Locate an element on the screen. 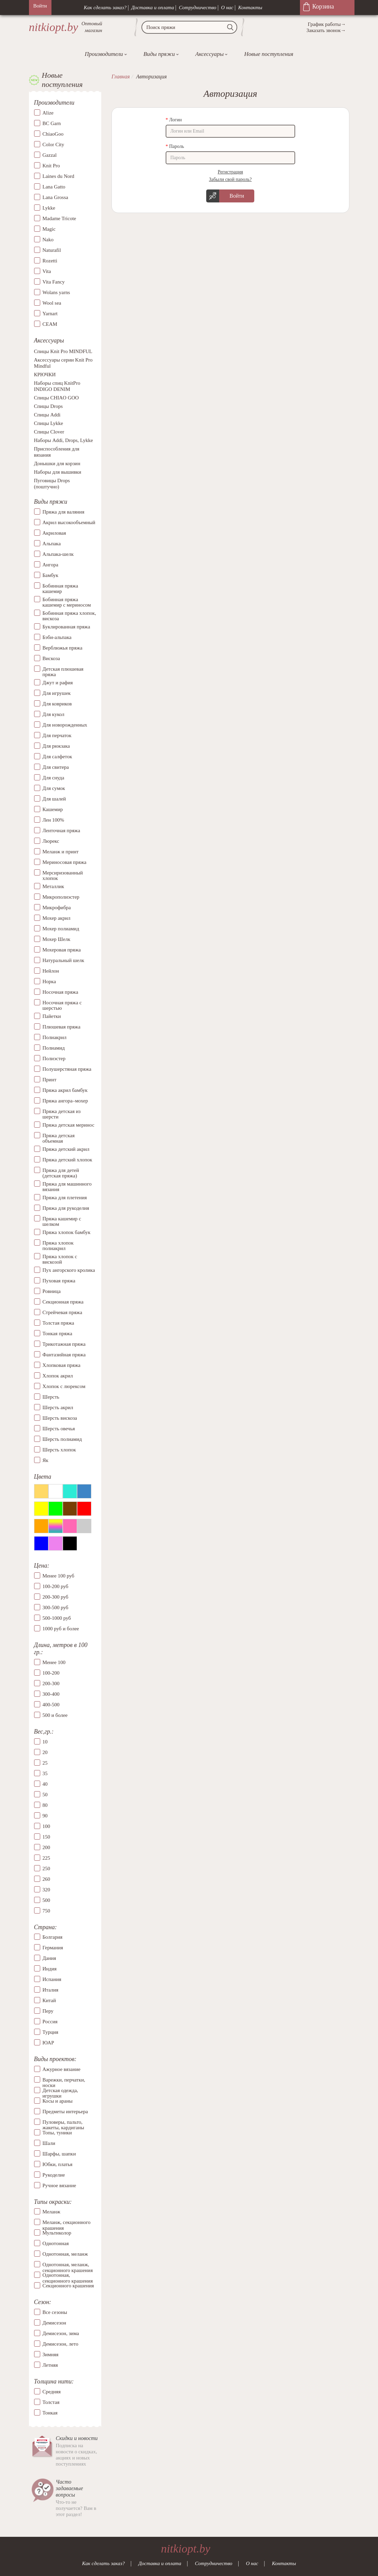 The width and height of the screenshot is (378, 2576). Акриловая is located at coordinates (54, 533).